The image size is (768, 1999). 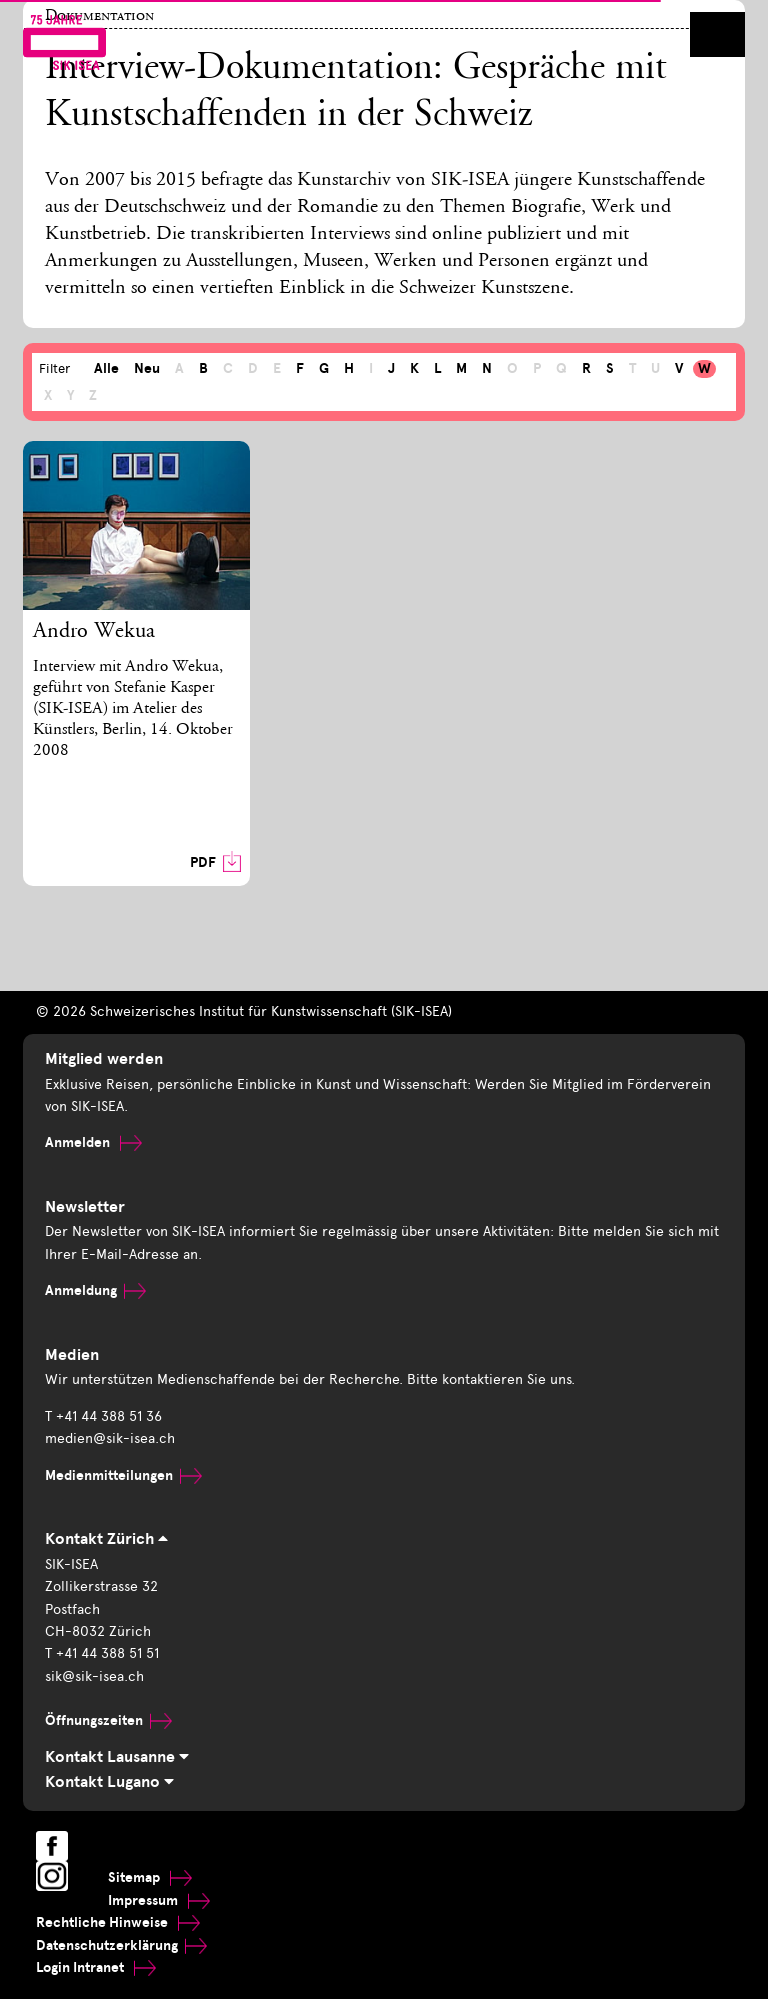 I want to click on Login Intranet, so click(x=96, y=1967).